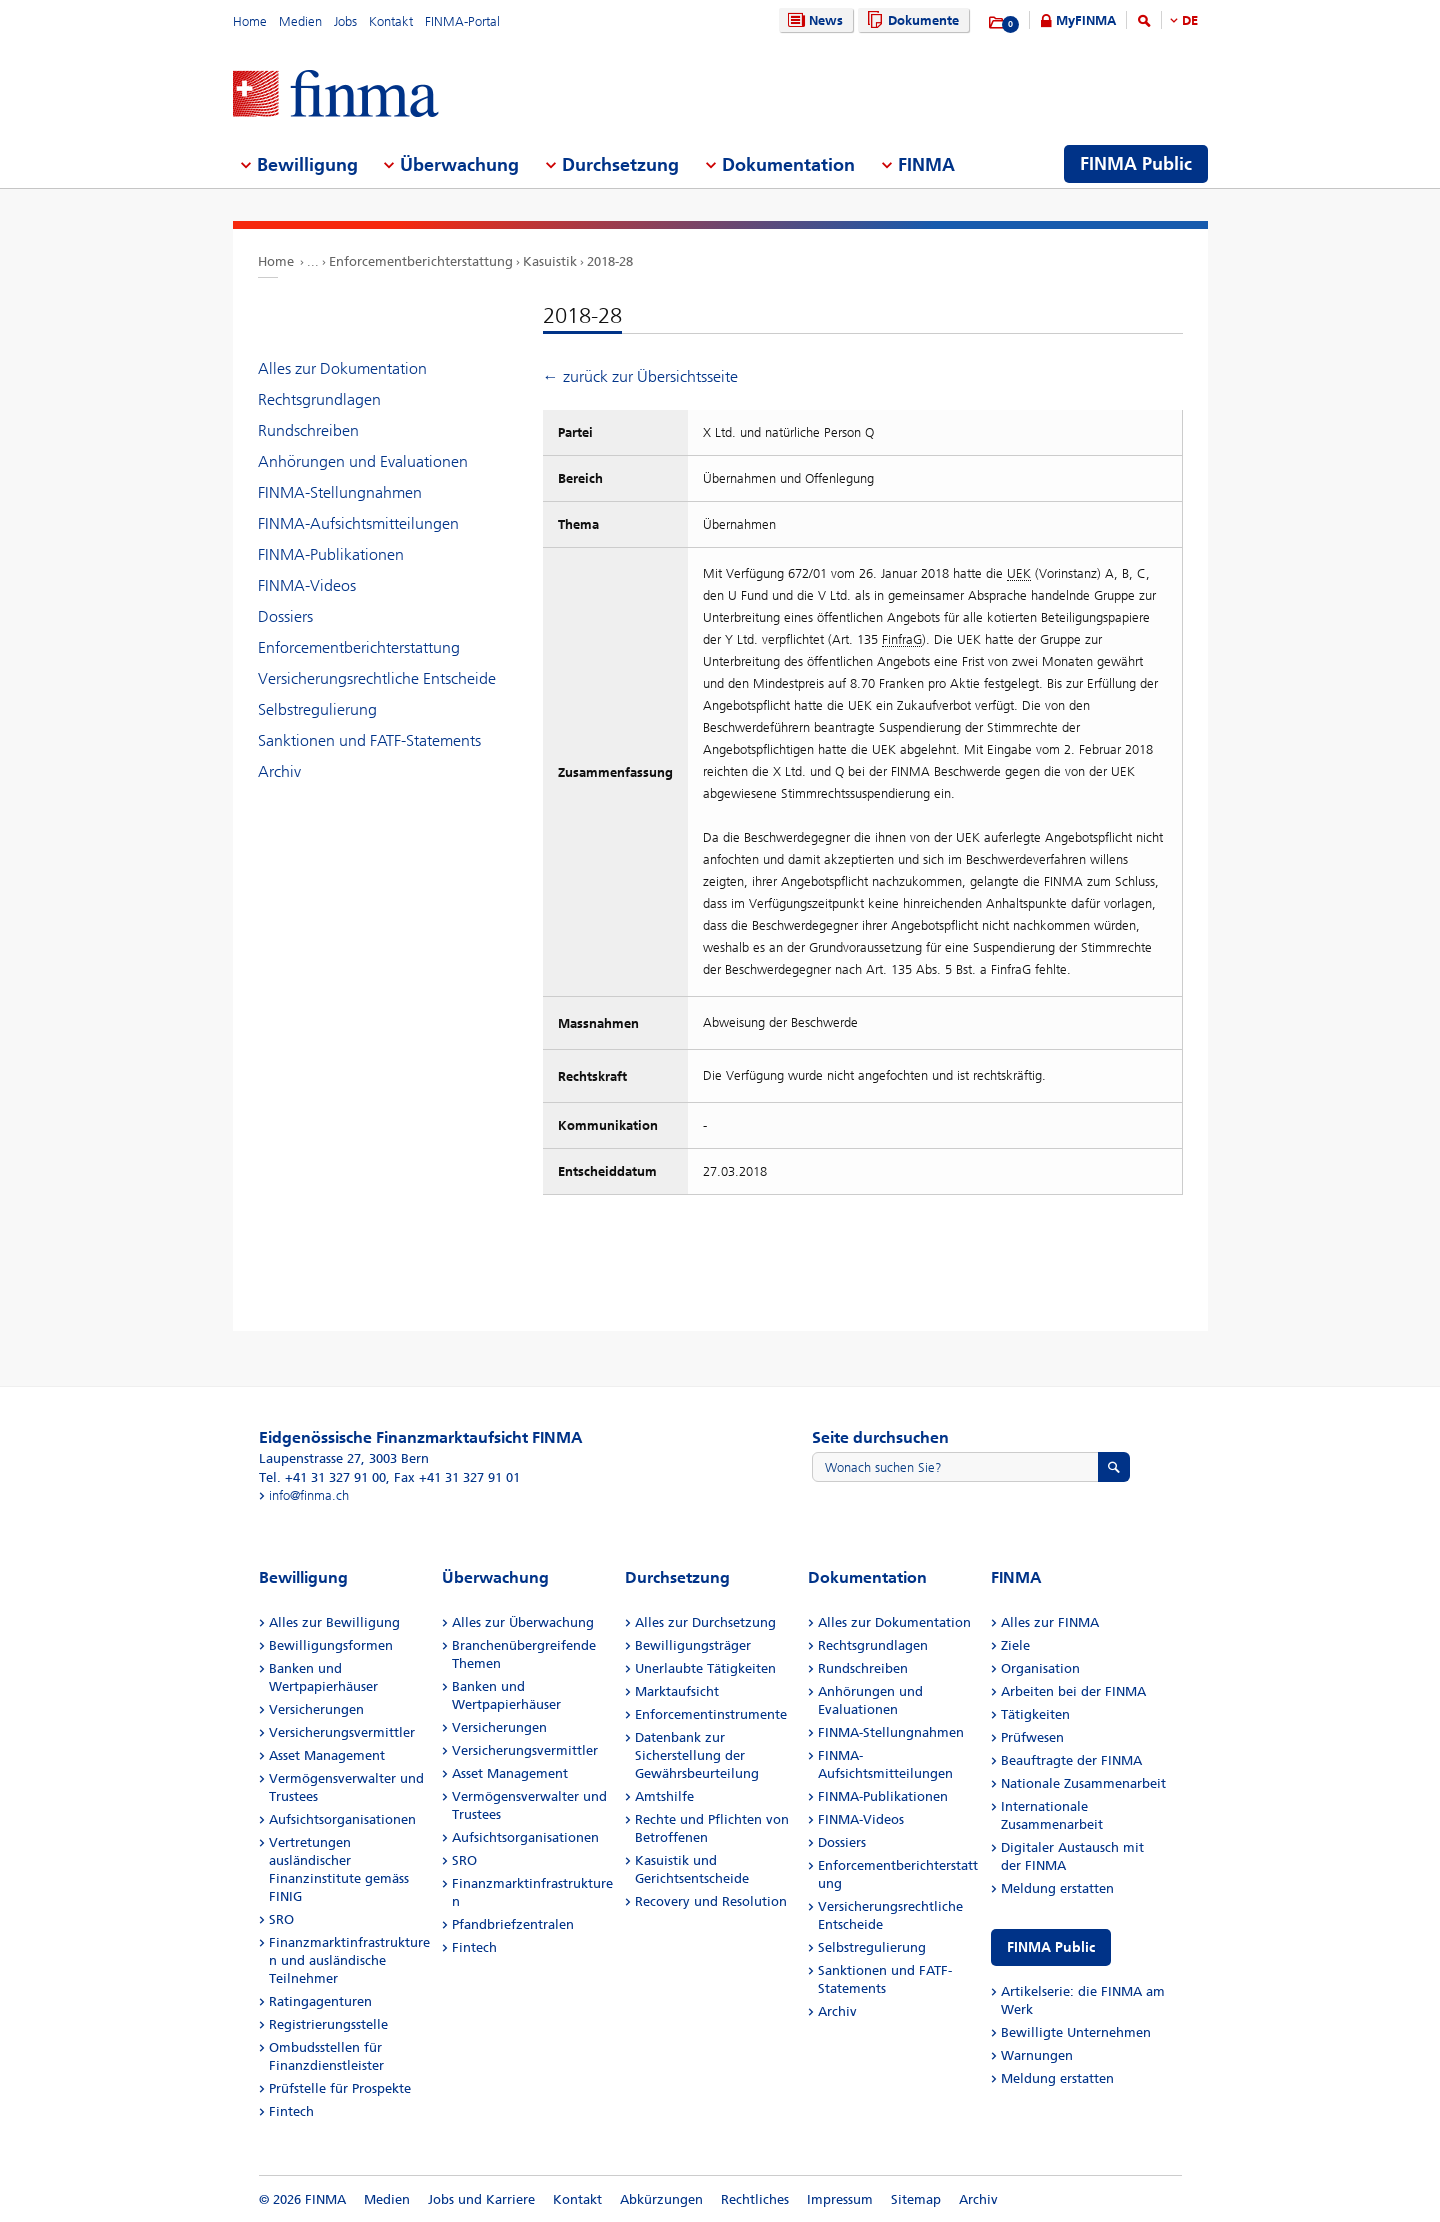  I want to click on Tätigkeiten, so click(1035, 1714).